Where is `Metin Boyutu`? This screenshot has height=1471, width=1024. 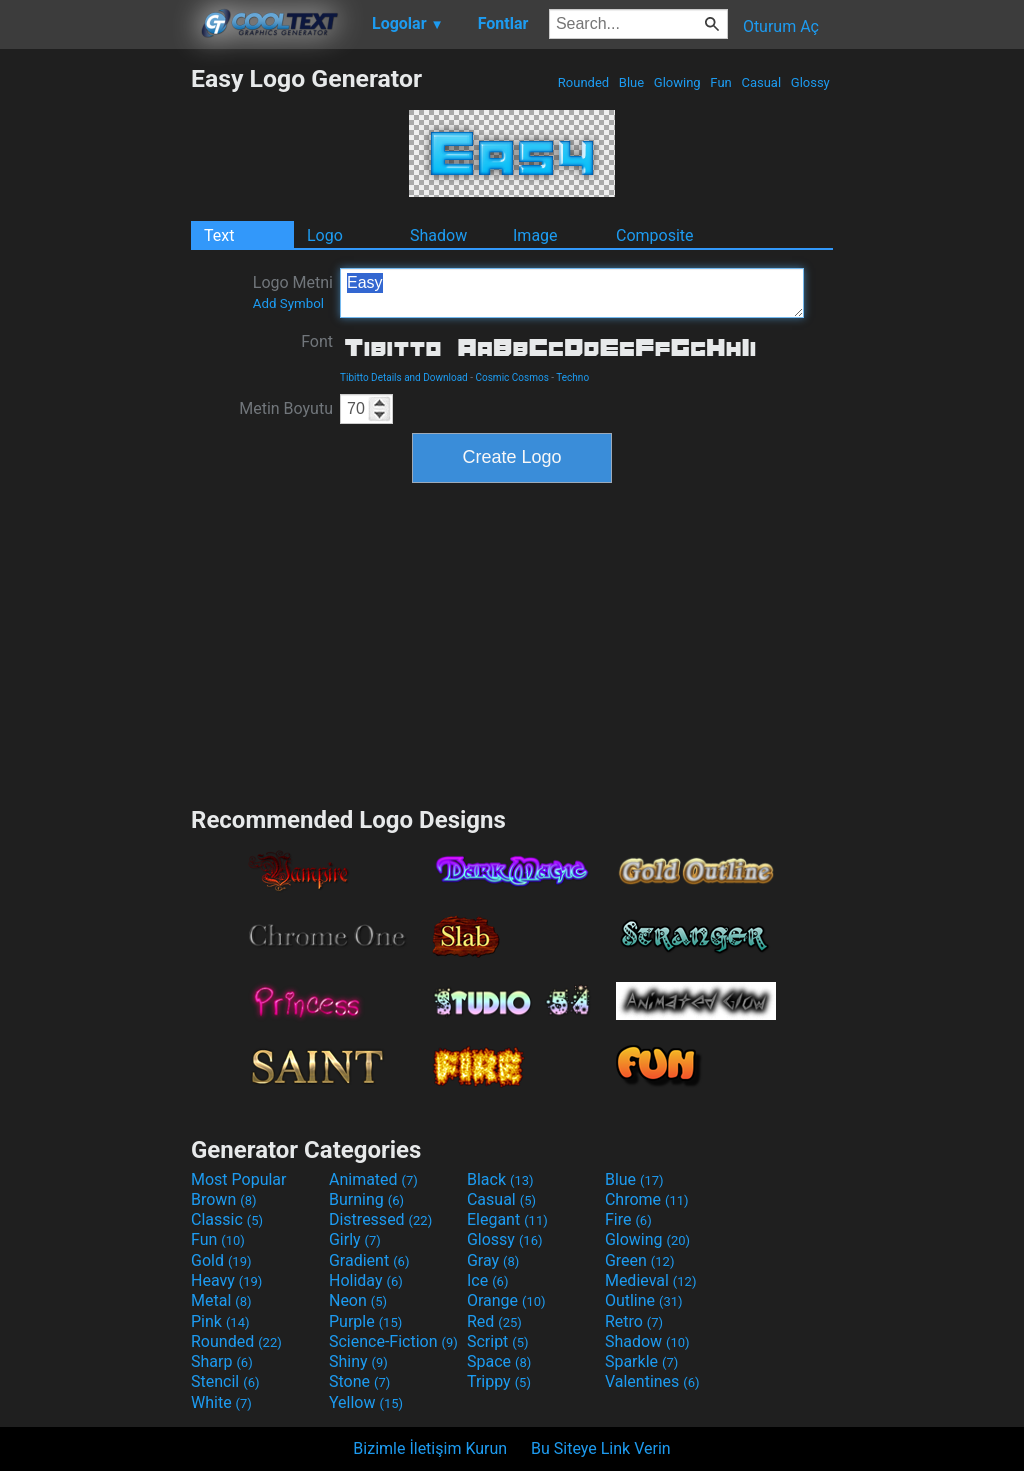 Metin Boyutu is located at coordinates (286, 408).